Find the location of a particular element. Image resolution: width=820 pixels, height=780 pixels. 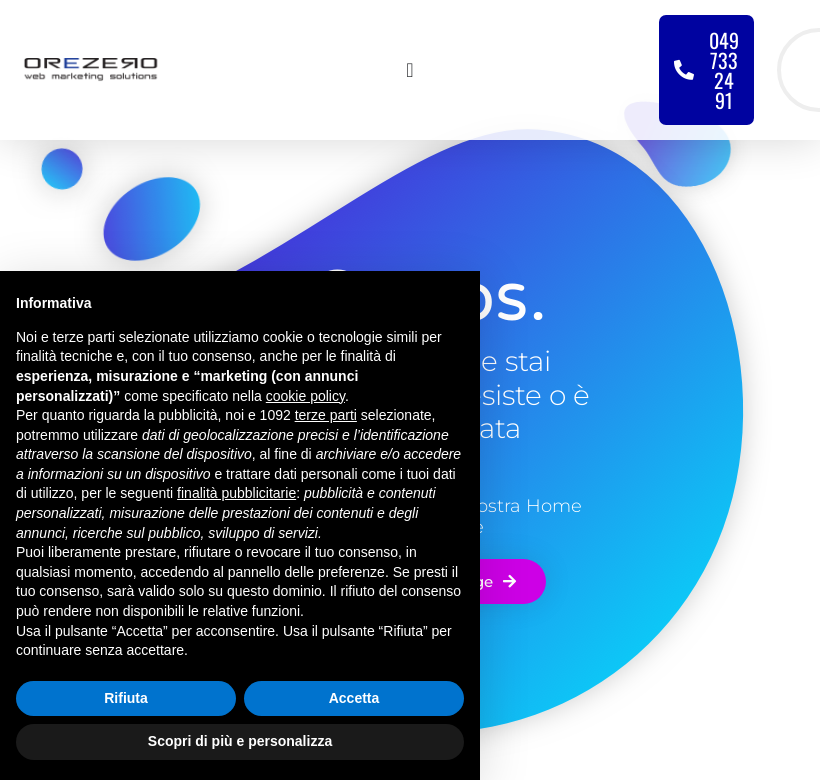

Rifiuta [button] is located at coordinates (126, 698).